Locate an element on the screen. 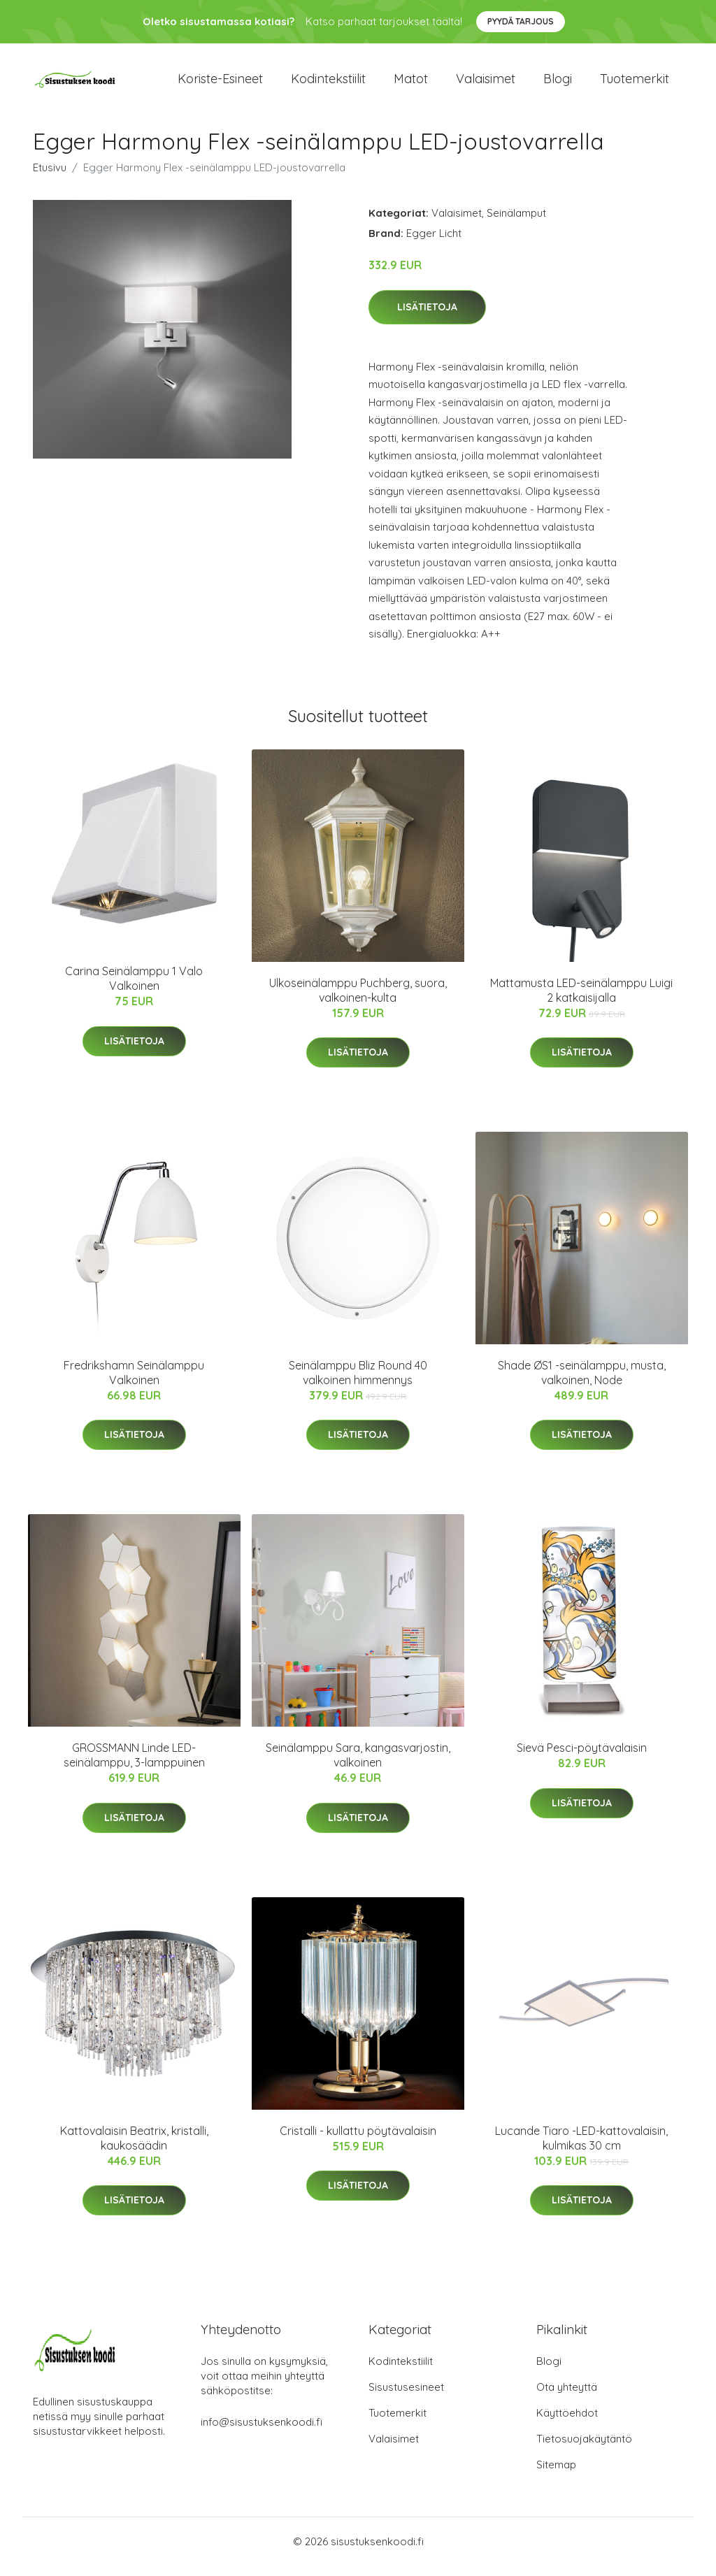 This screenshot has width=716, height=2576. info@sisustuksenkoodi.fi is located at coordinates (261, 2432).